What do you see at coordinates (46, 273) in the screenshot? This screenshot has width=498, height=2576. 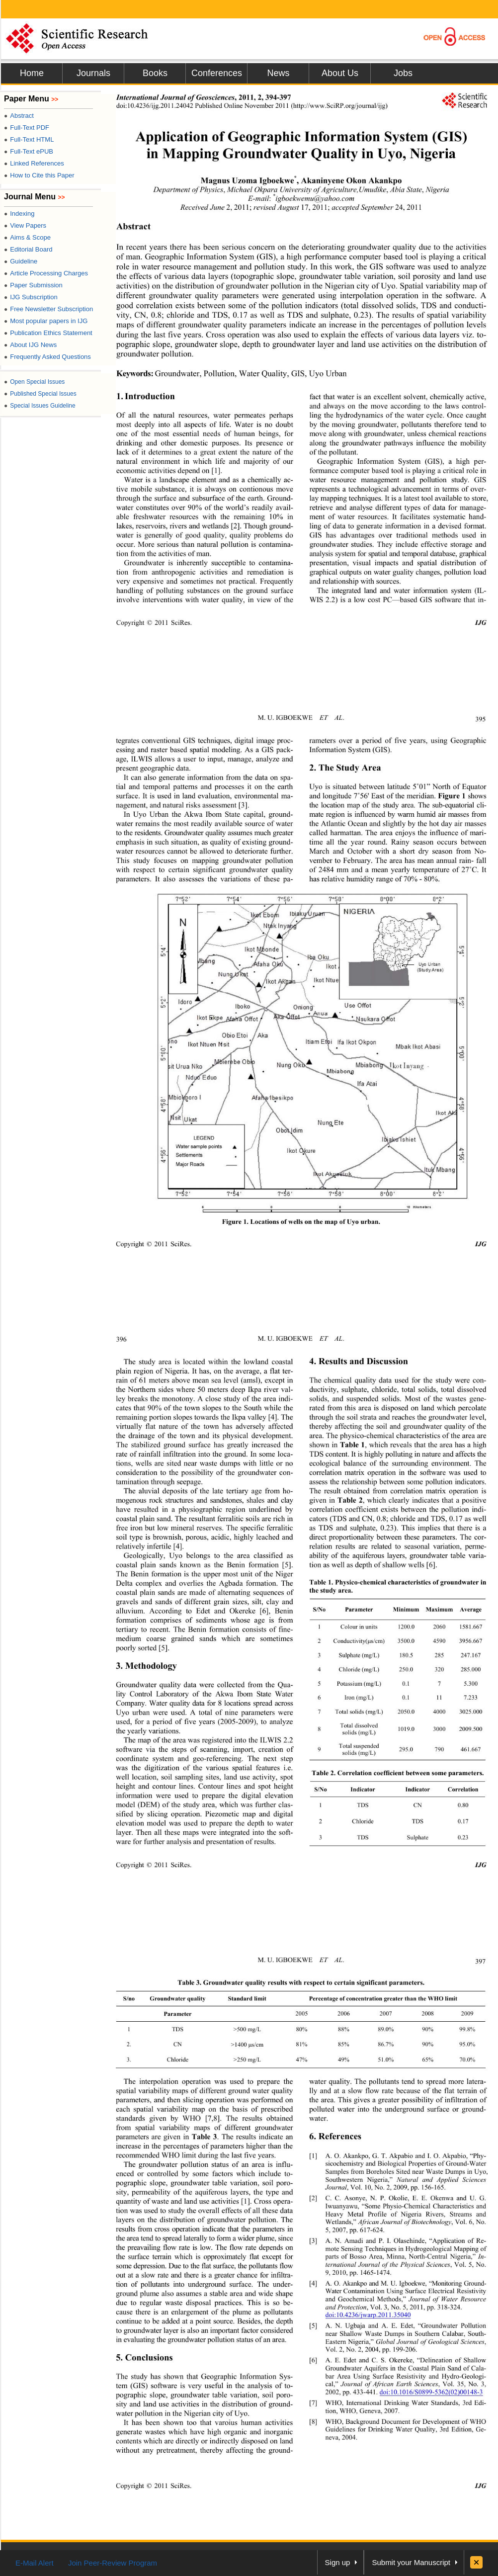 I see `Article Processing Charges` at bounding box center [46, 273].